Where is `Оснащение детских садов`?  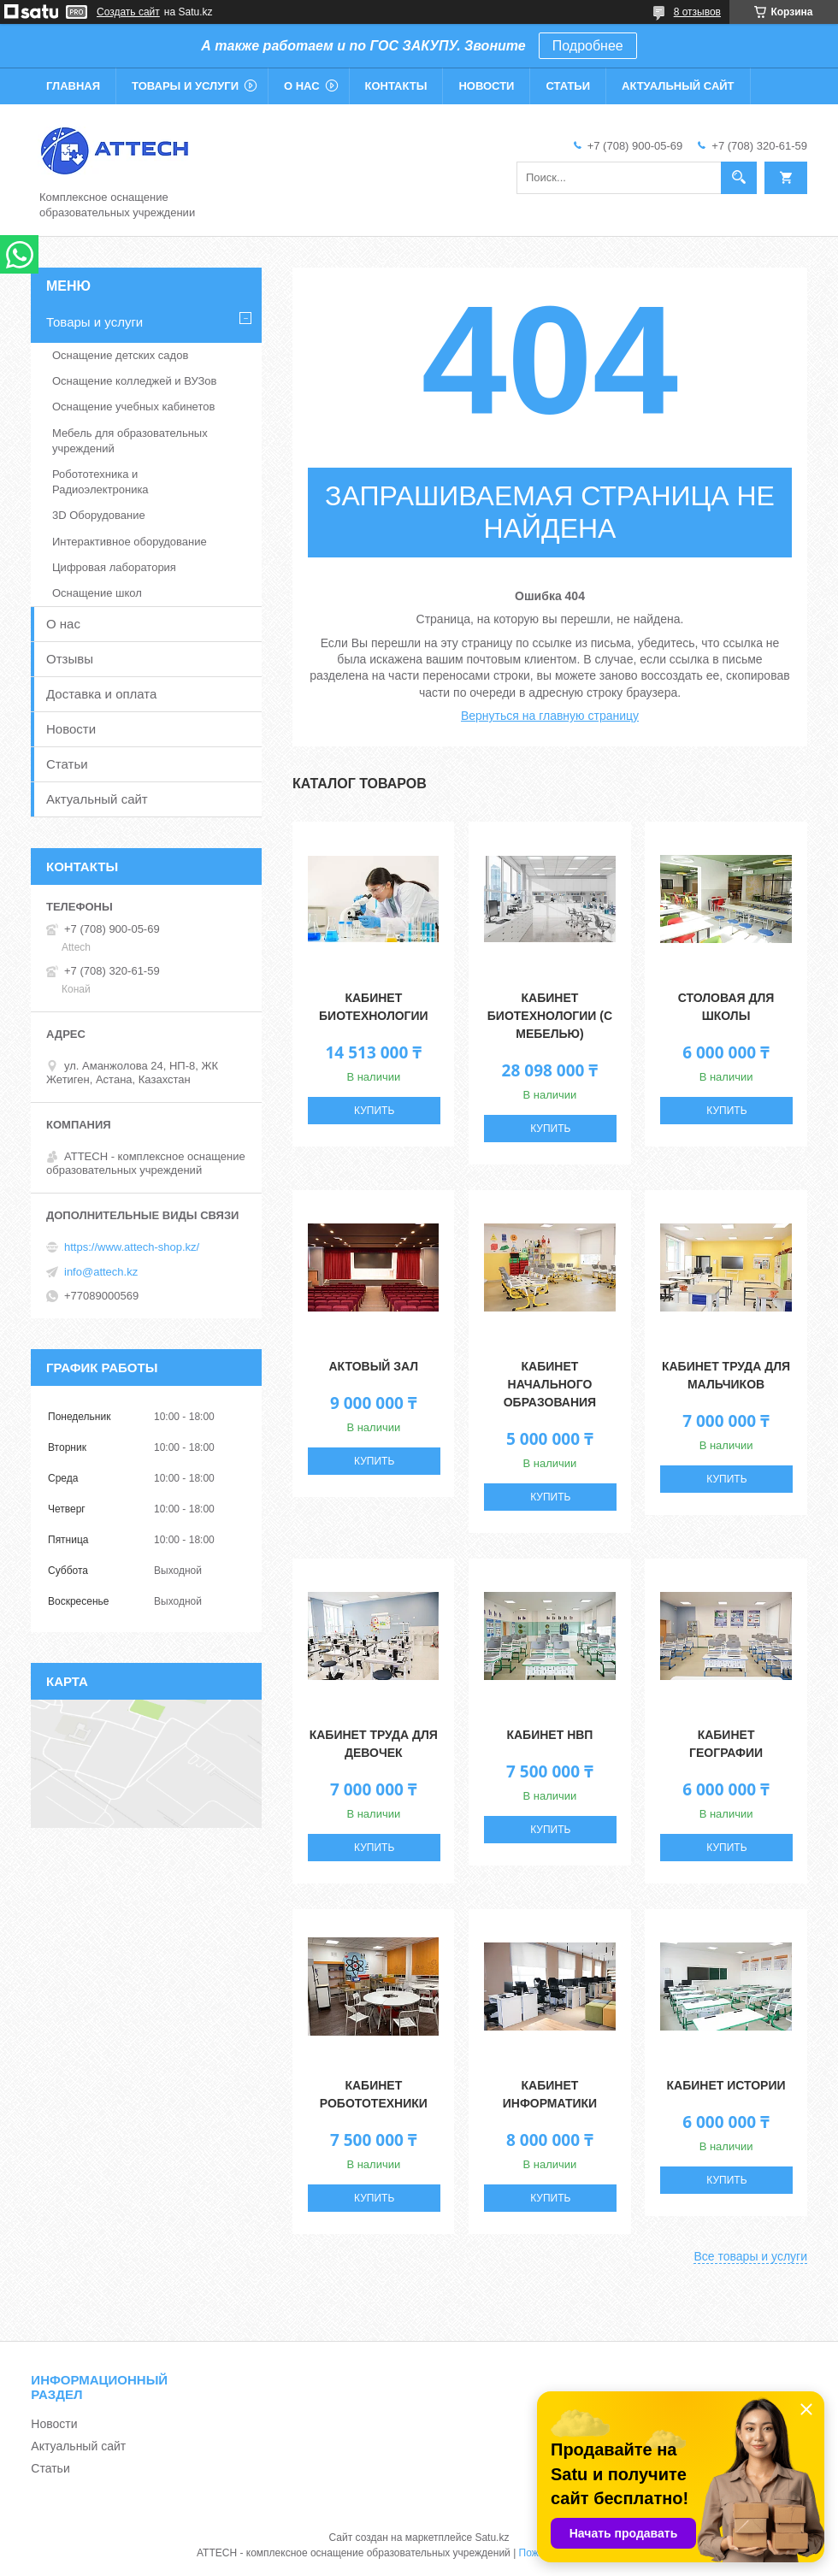
Оснащение детских садов is located at coordinates (120, 355).